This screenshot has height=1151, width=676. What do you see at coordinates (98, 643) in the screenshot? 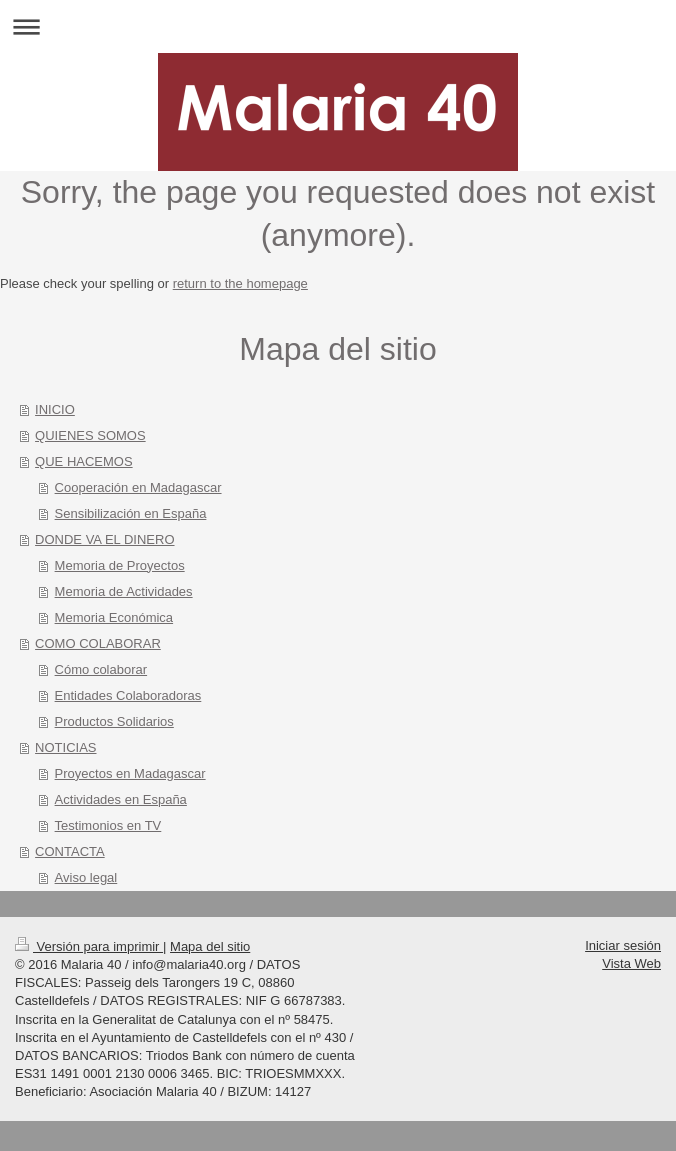
I see `COMO COLABORAR` at bounding box center [98, 643].